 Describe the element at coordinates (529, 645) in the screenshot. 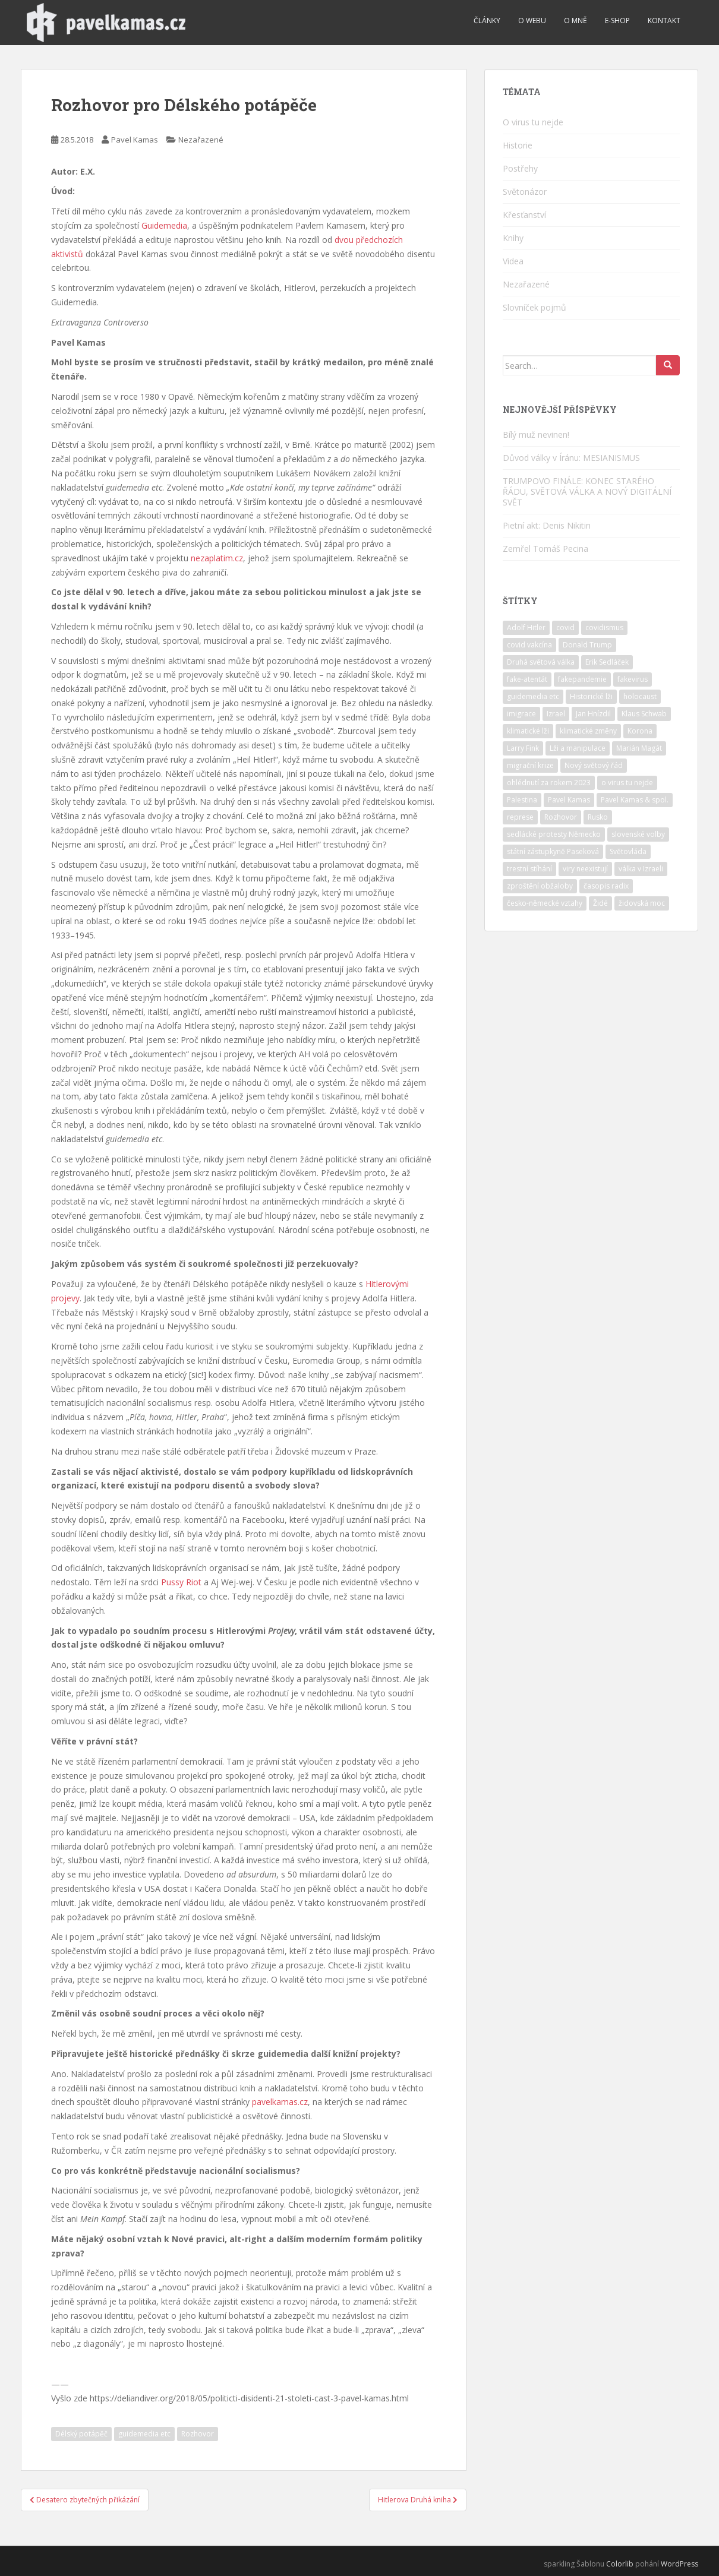

I see `covid vakcína [covid vakcína (5 položek)]` at that location.